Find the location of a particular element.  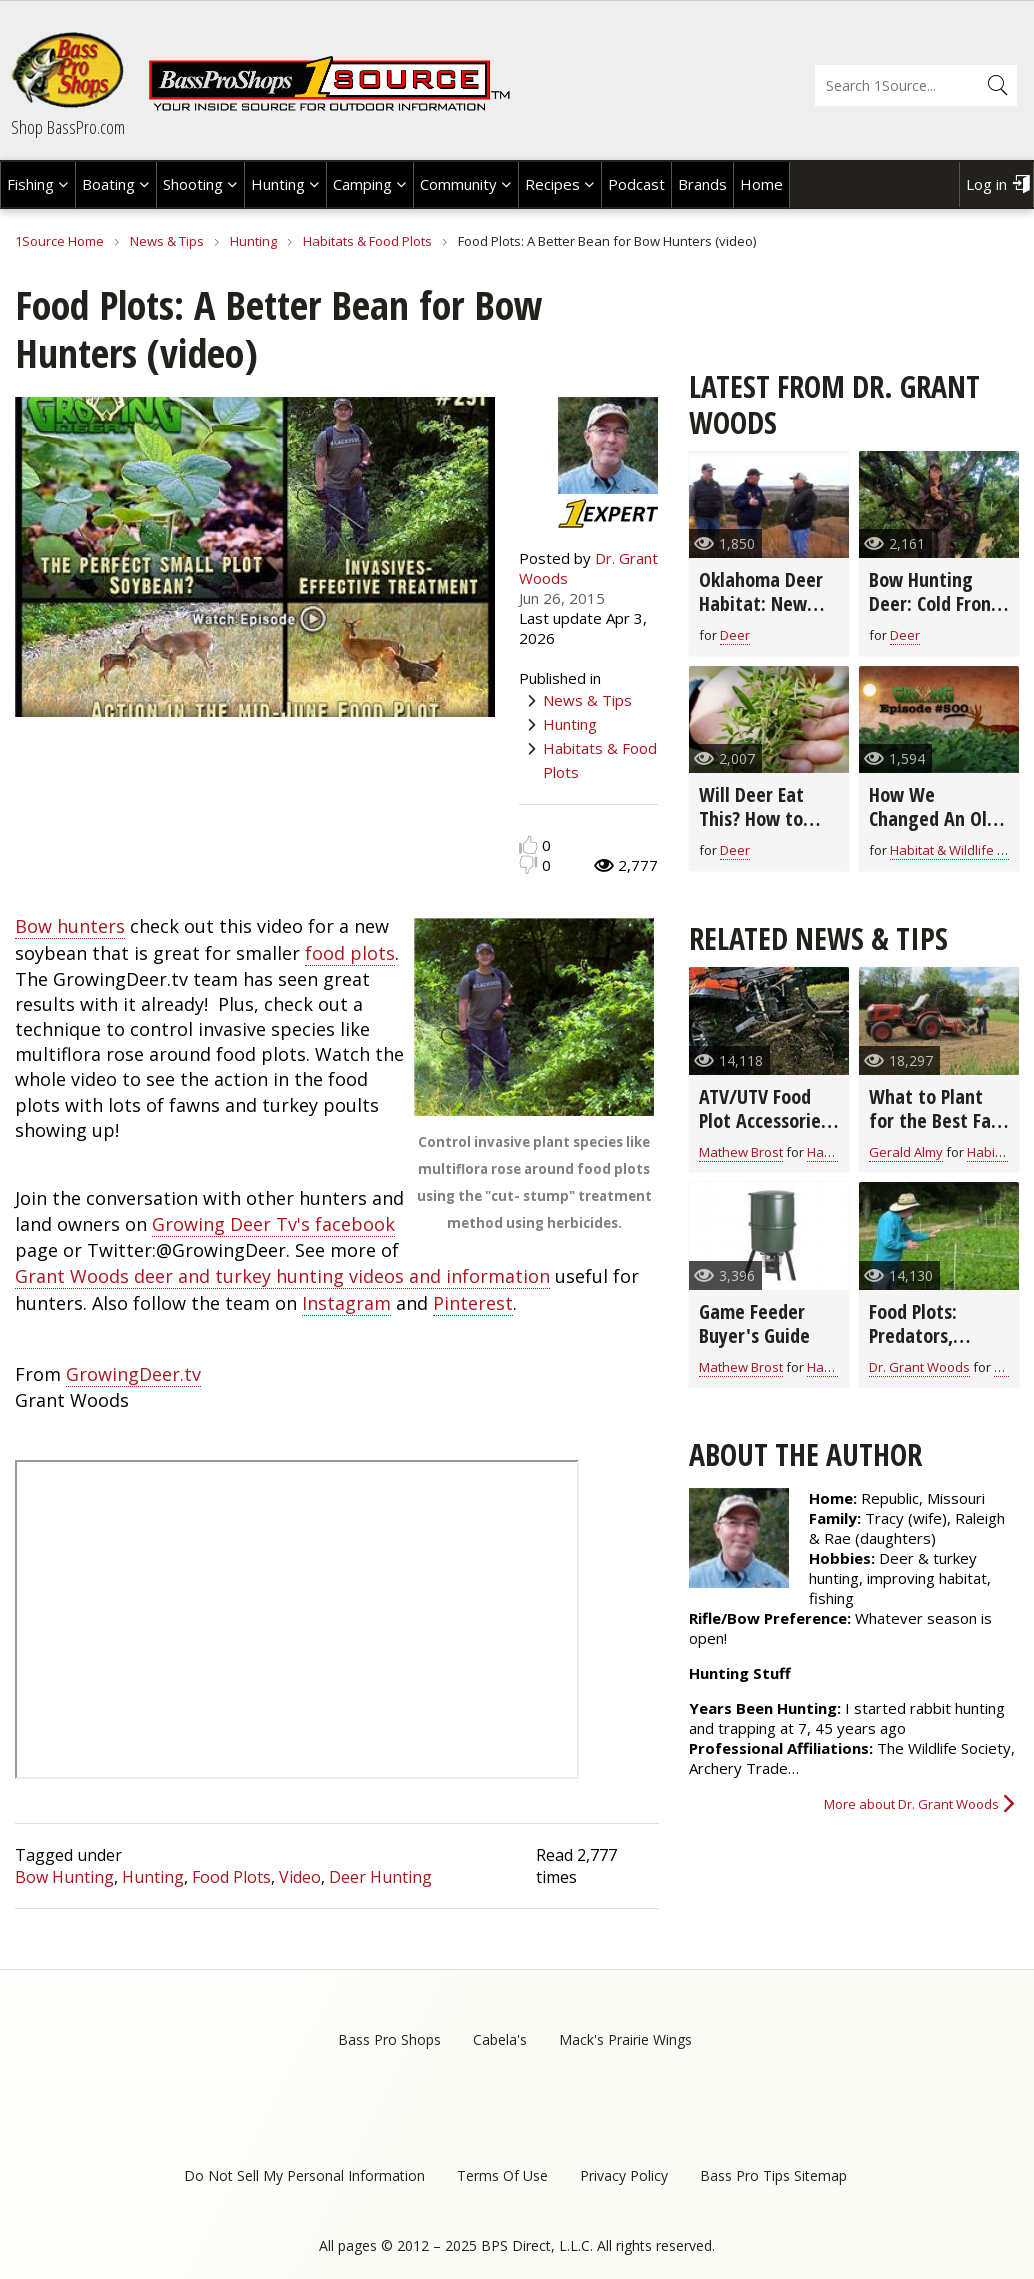

Cabela's is located at coordinates (500, 2039).